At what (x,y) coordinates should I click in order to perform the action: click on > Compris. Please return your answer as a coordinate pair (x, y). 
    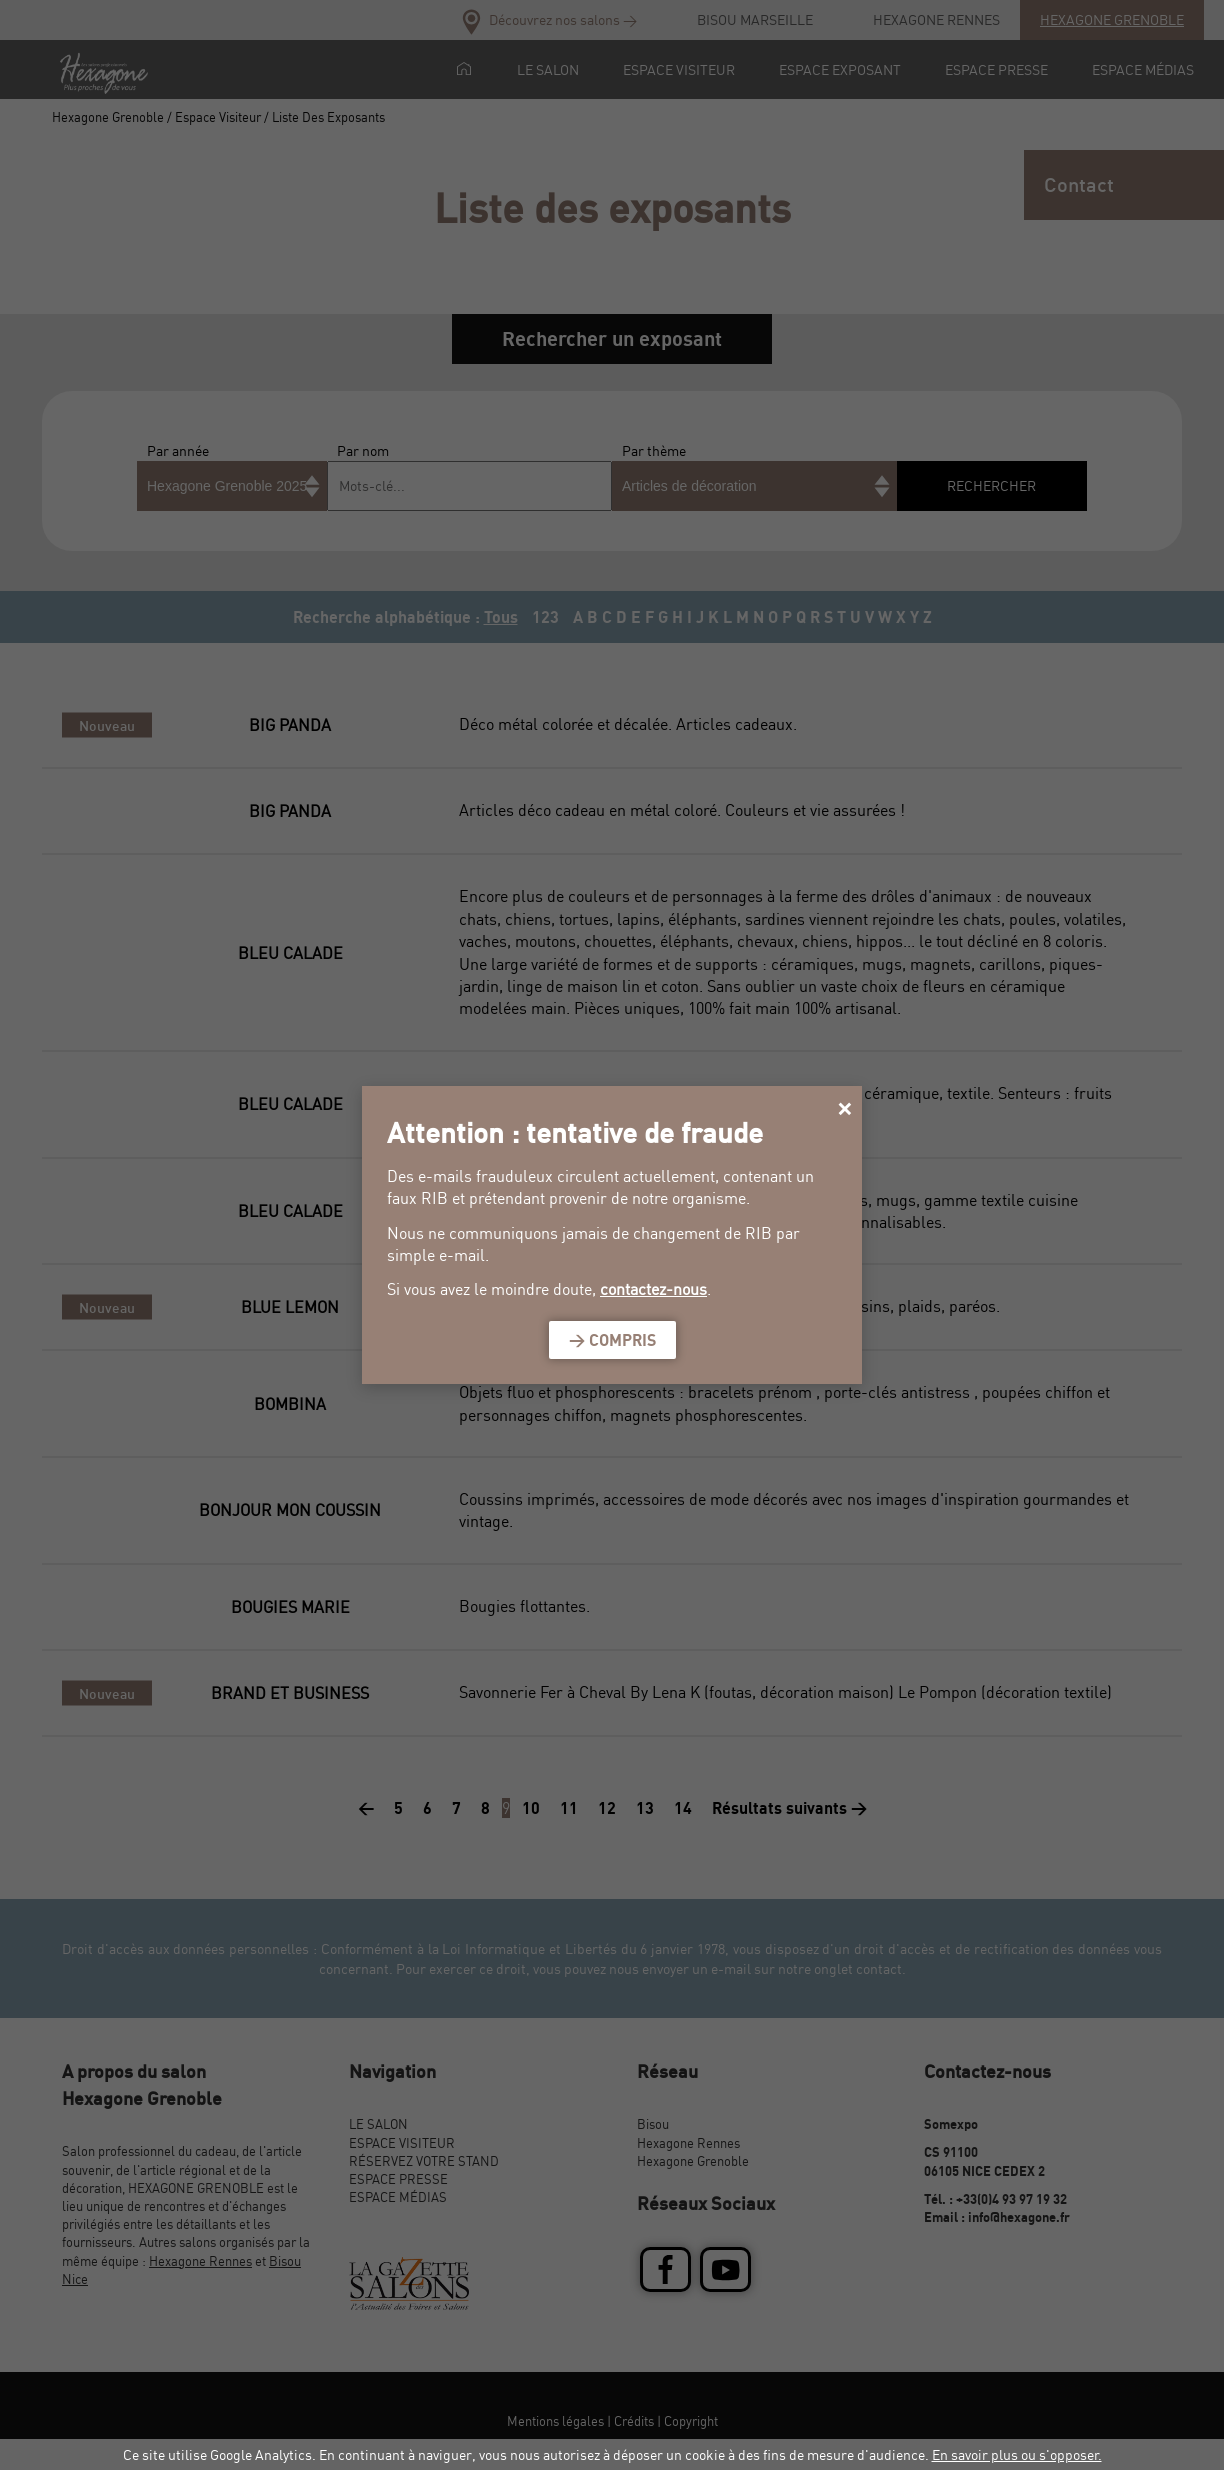
    Looking at the image, I should click on (612, 1340).